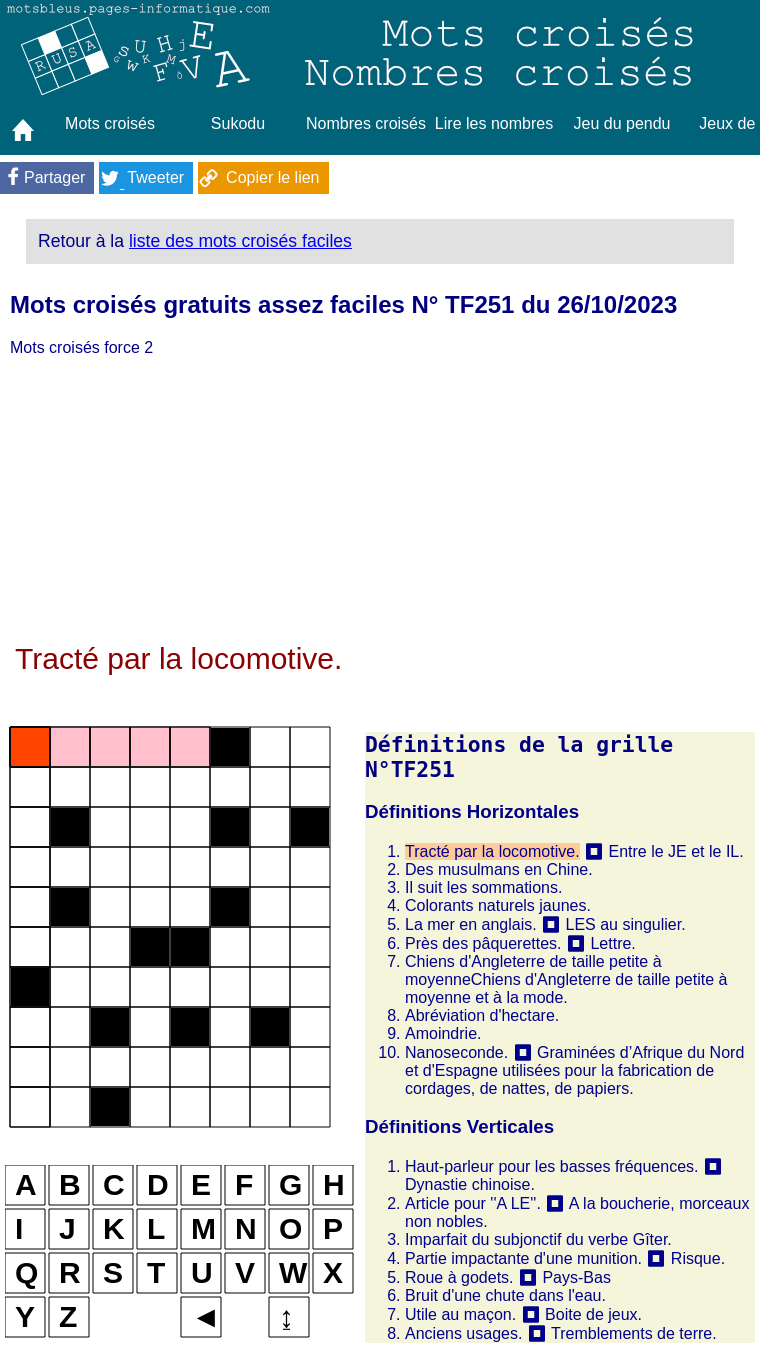  Describe the element at coordinates (523, 1258) in the screenshot. I see `Partie impactante d'une munition.` at that location.